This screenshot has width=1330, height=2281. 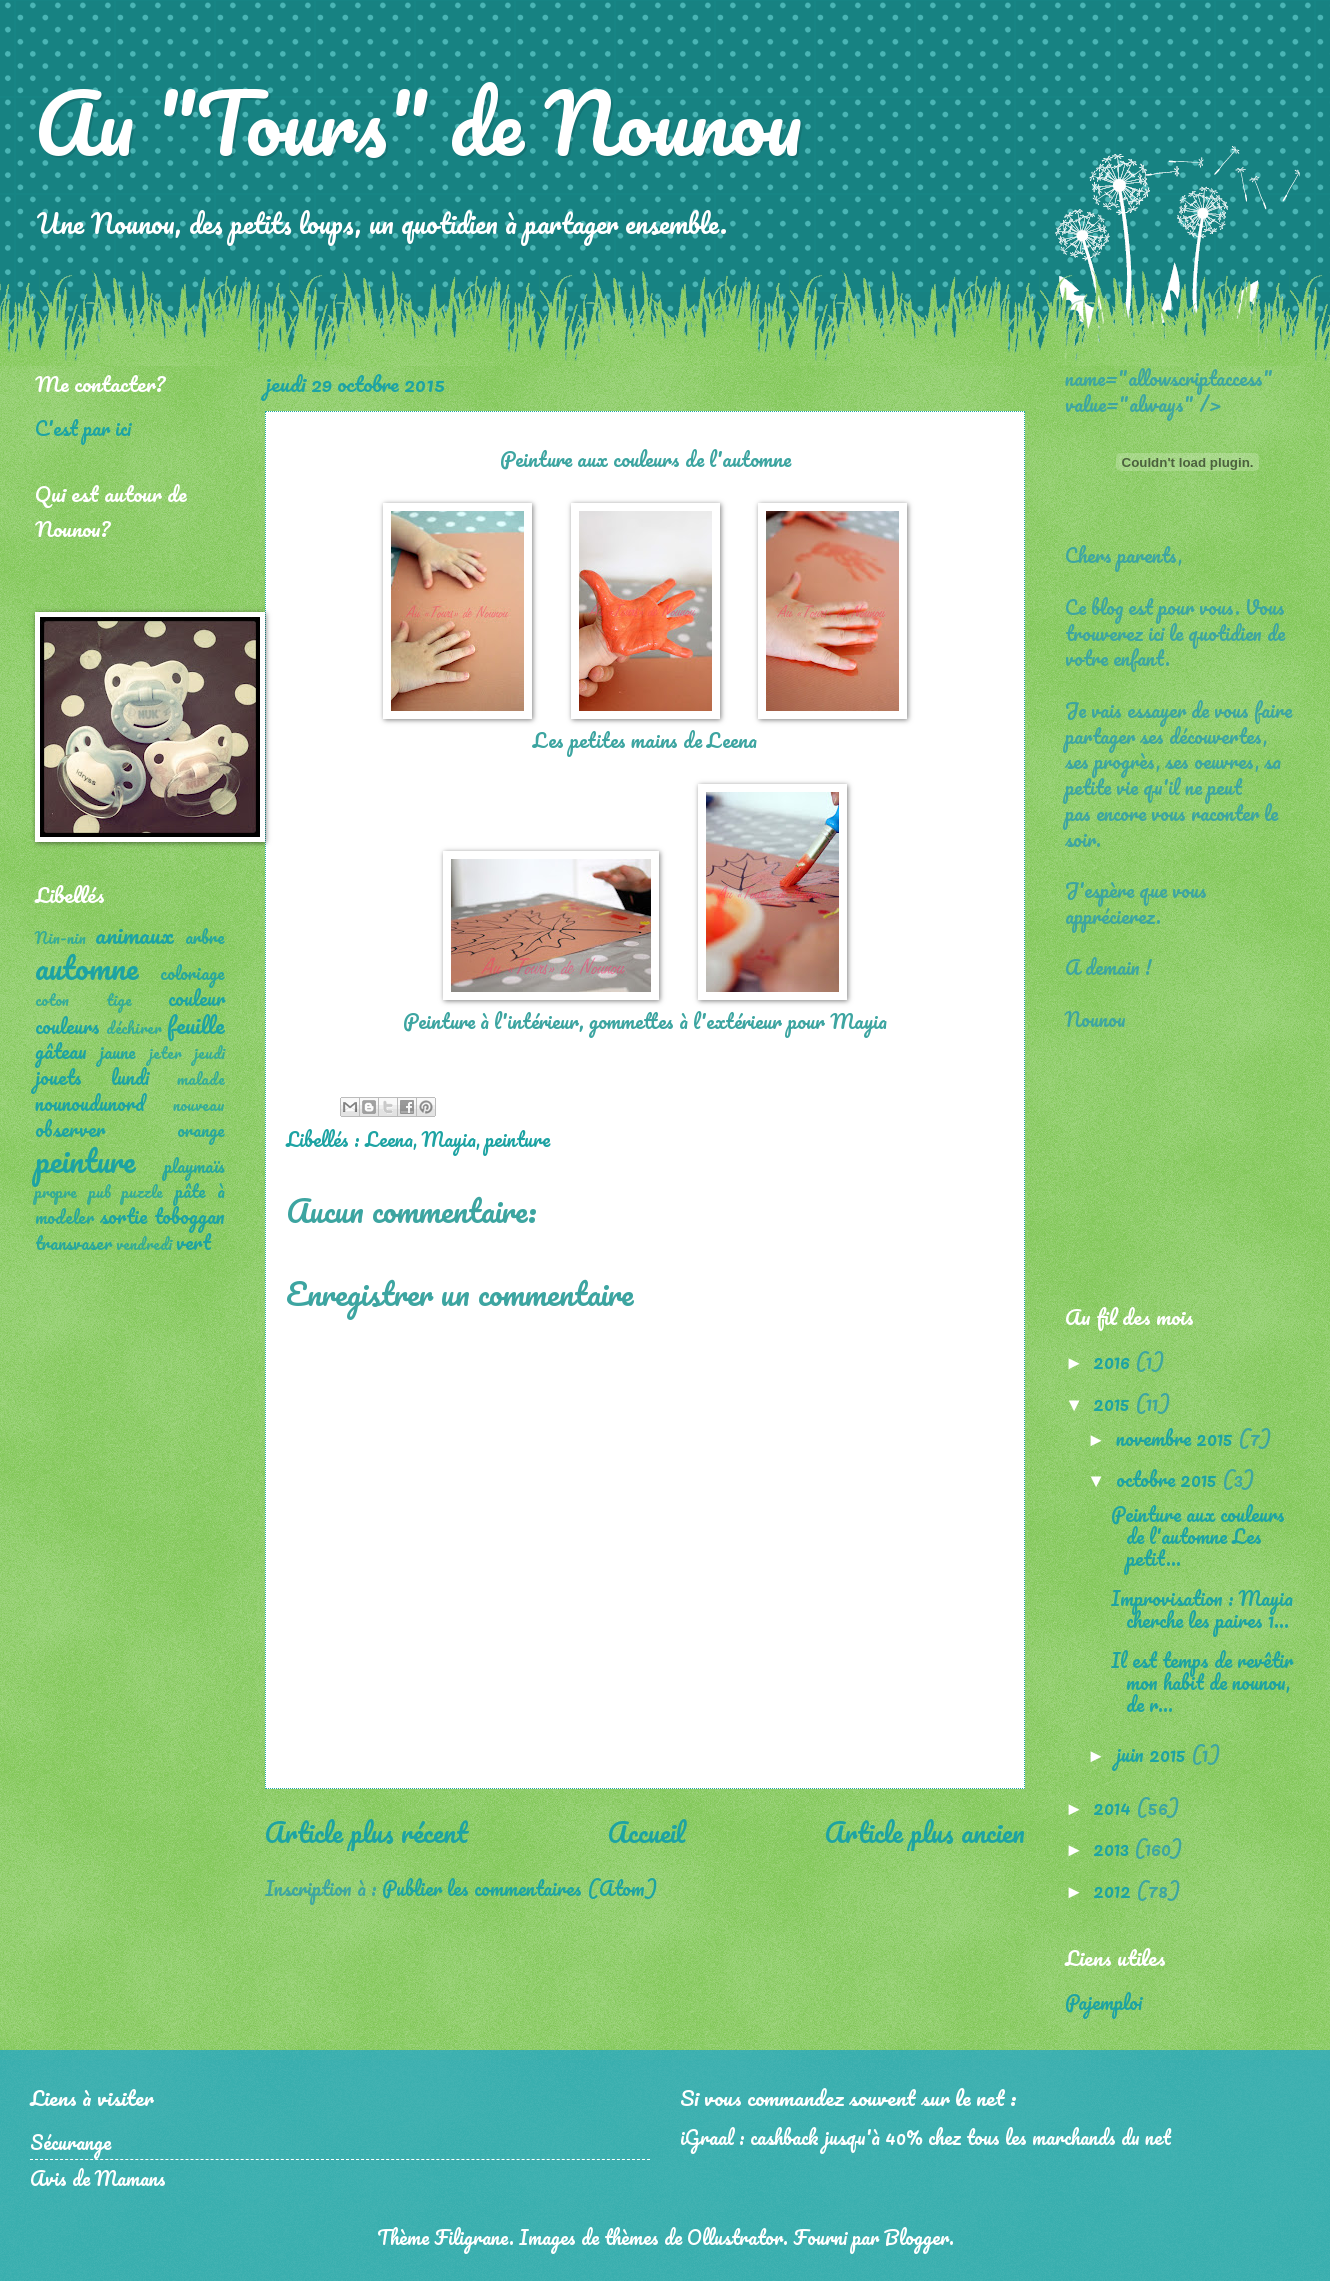 What do you see at coordinates (366, 1832) in the screenshot?
I see `Article plus récent` at bounding box center [366, 1832].